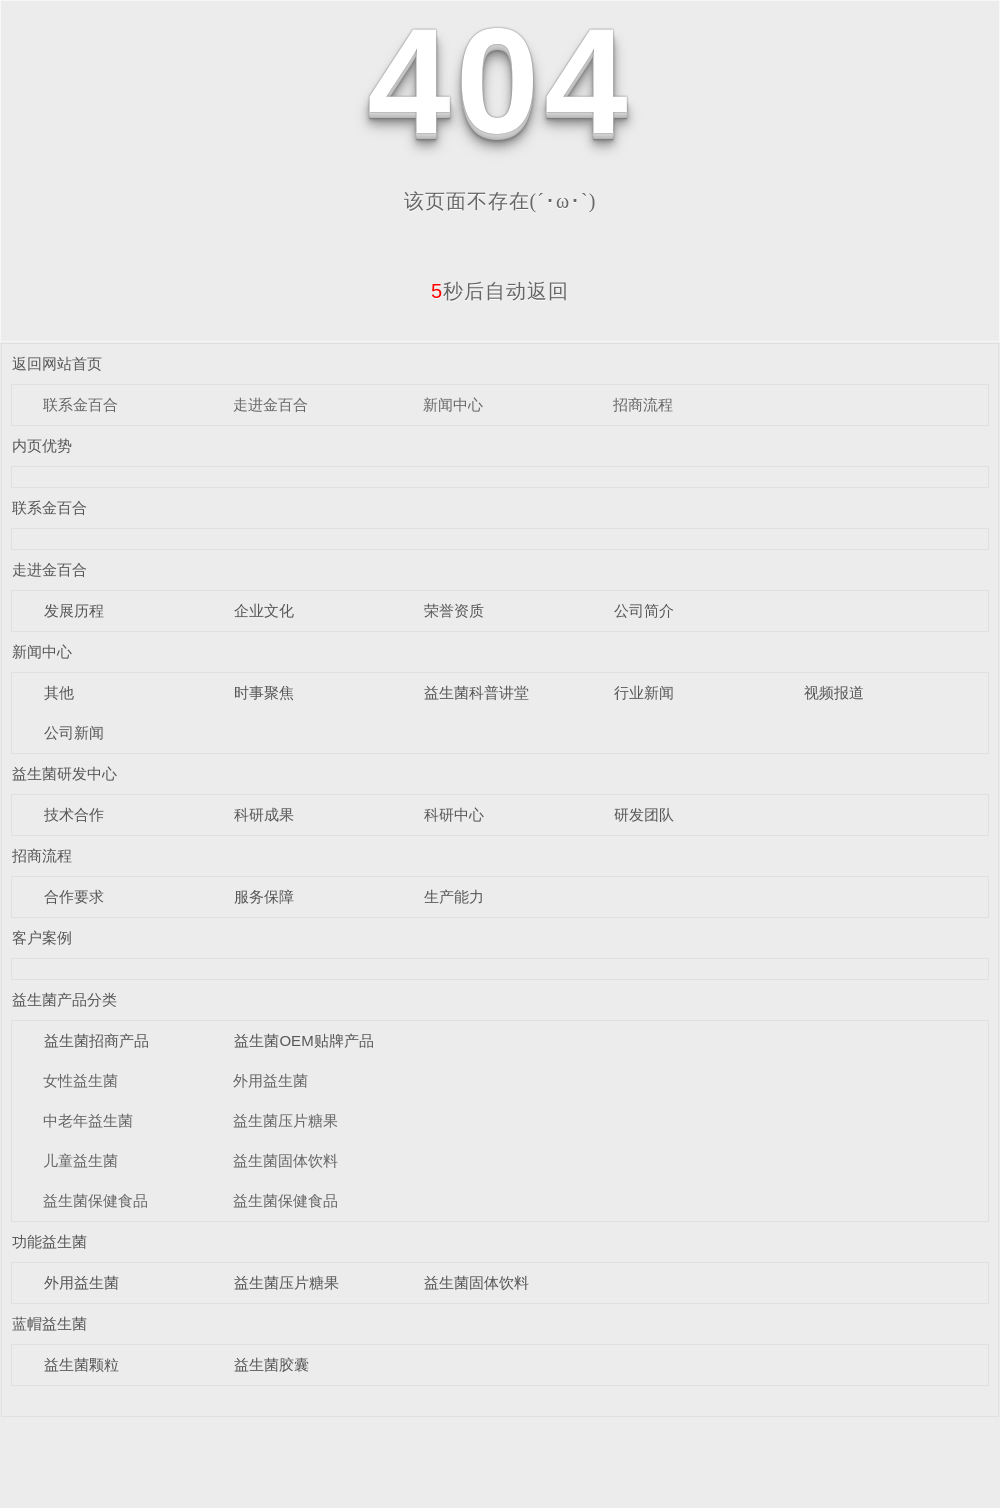  I want to click on 公司新闻, so click(74, 732).